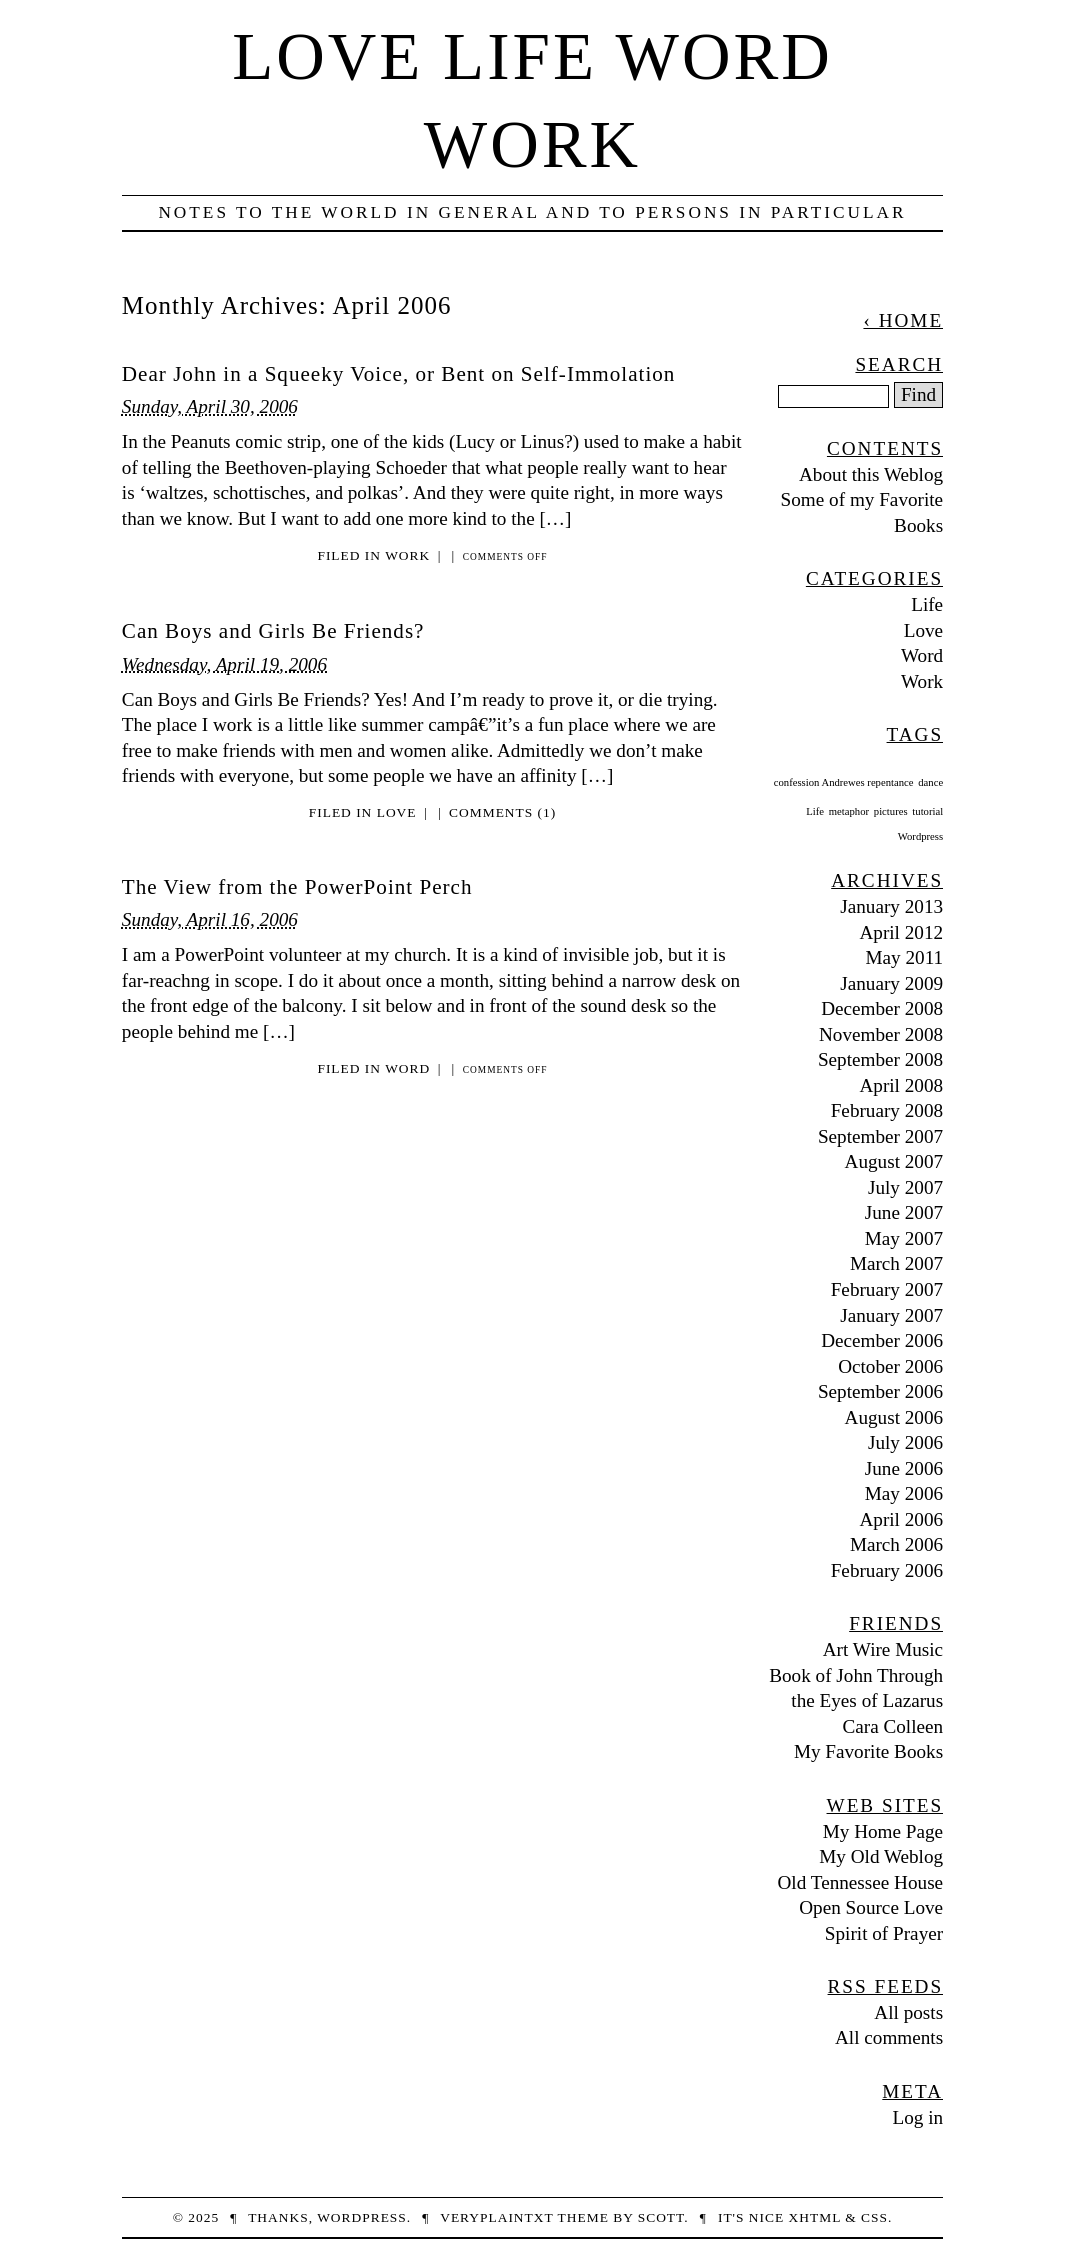 This screenshot has height=2266, width=1065. Describe the element at coordinates (890, 1366) in the screenshot. I see `October 2006` at that location.